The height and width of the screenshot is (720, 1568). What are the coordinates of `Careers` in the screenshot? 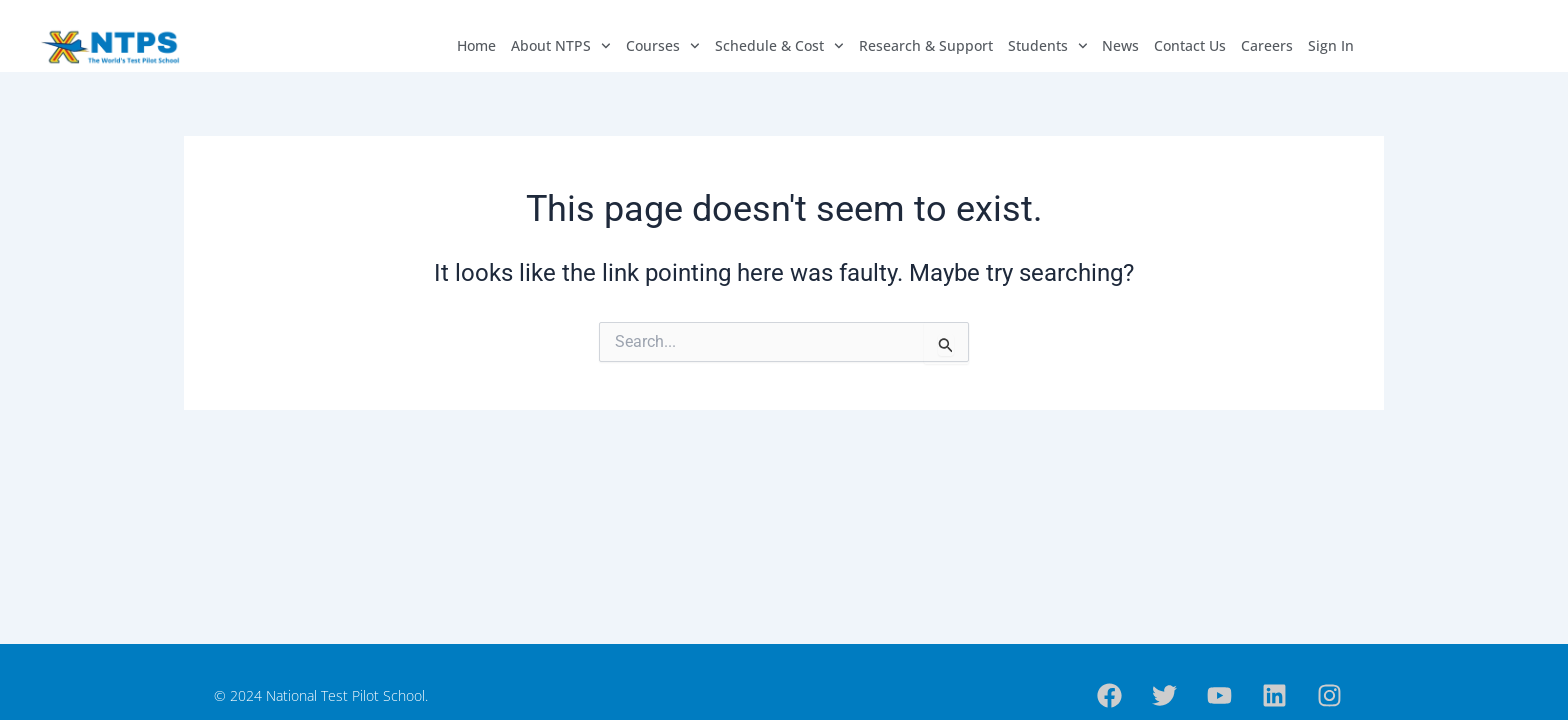 It's located at (1267, 45).